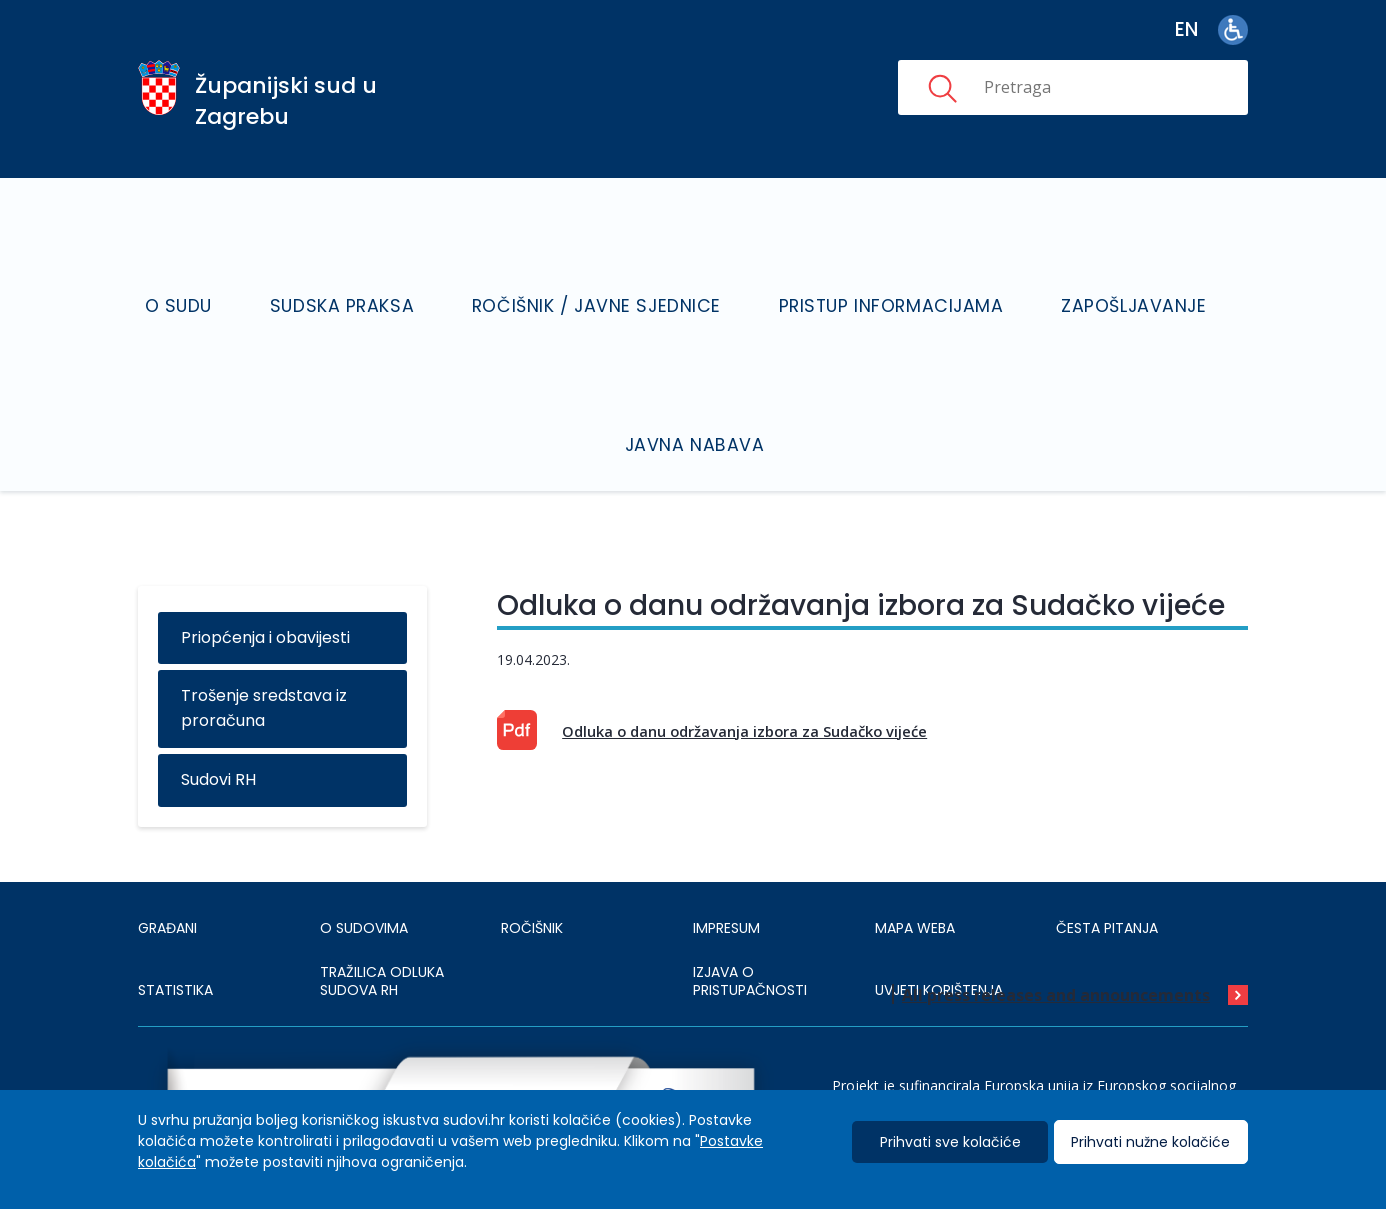  What do you see at coordinates (218, 712) in the screenshot?
I see `Sudovi RH` at bounding box center [218, 712].